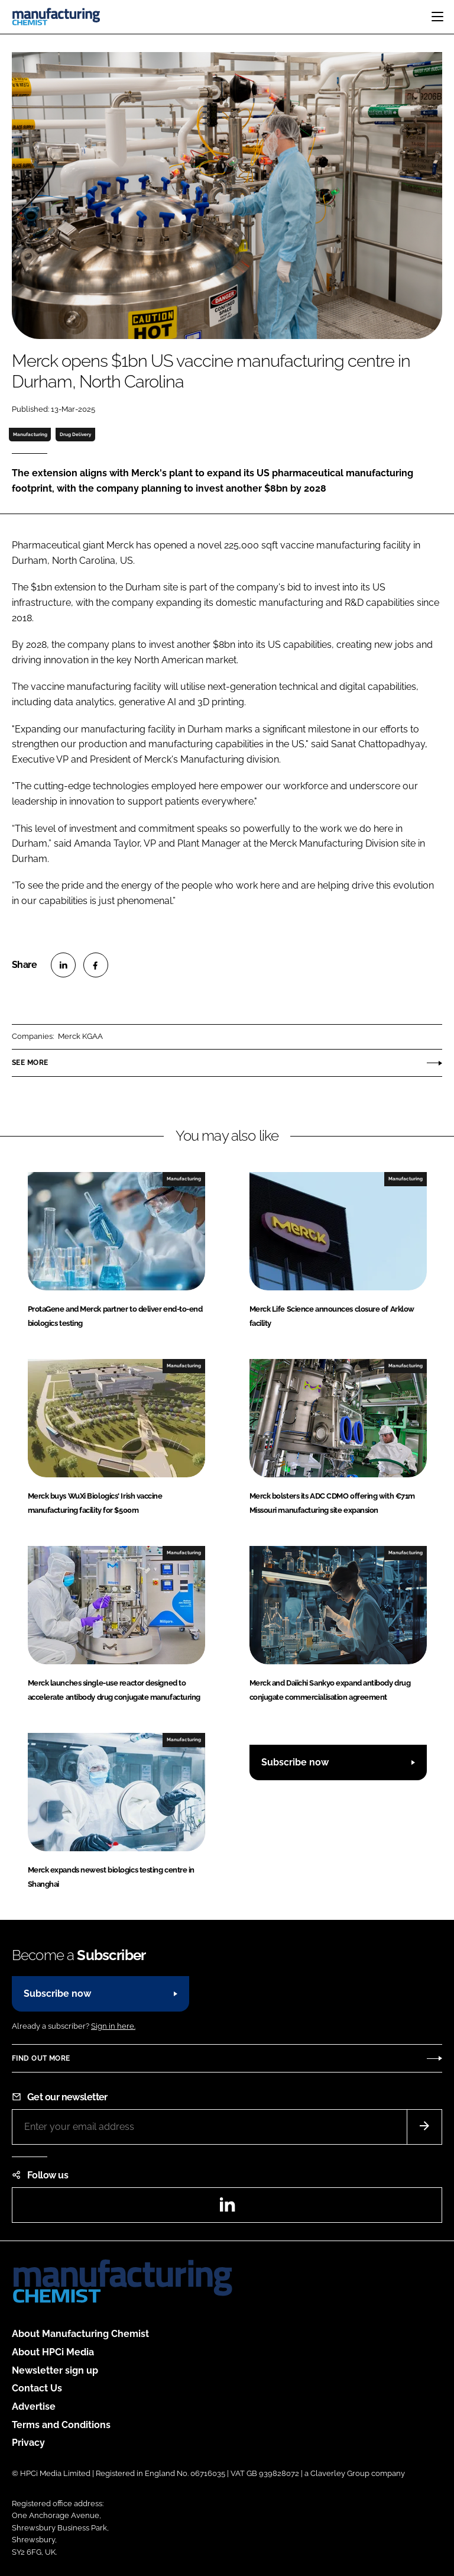 This screenshot has width=454, height=2576. What do you see at coordinates (30, 434) in the screenshot?
I see `Manufacturing` at bounding box center [30, 434].